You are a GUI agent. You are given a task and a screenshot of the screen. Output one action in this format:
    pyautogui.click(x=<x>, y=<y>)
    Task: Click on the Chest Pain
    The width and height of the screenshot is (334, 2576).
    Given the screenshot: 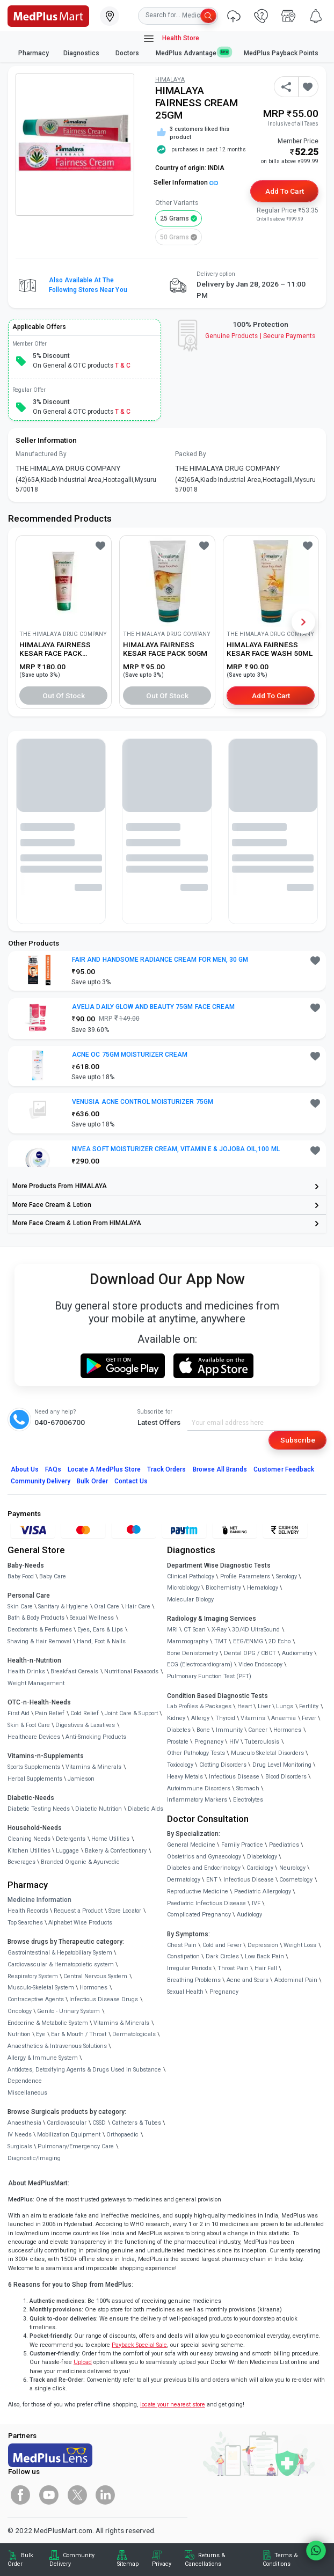 What is the action you would take?
    pyautogui.click(x=182, y=1945)
    